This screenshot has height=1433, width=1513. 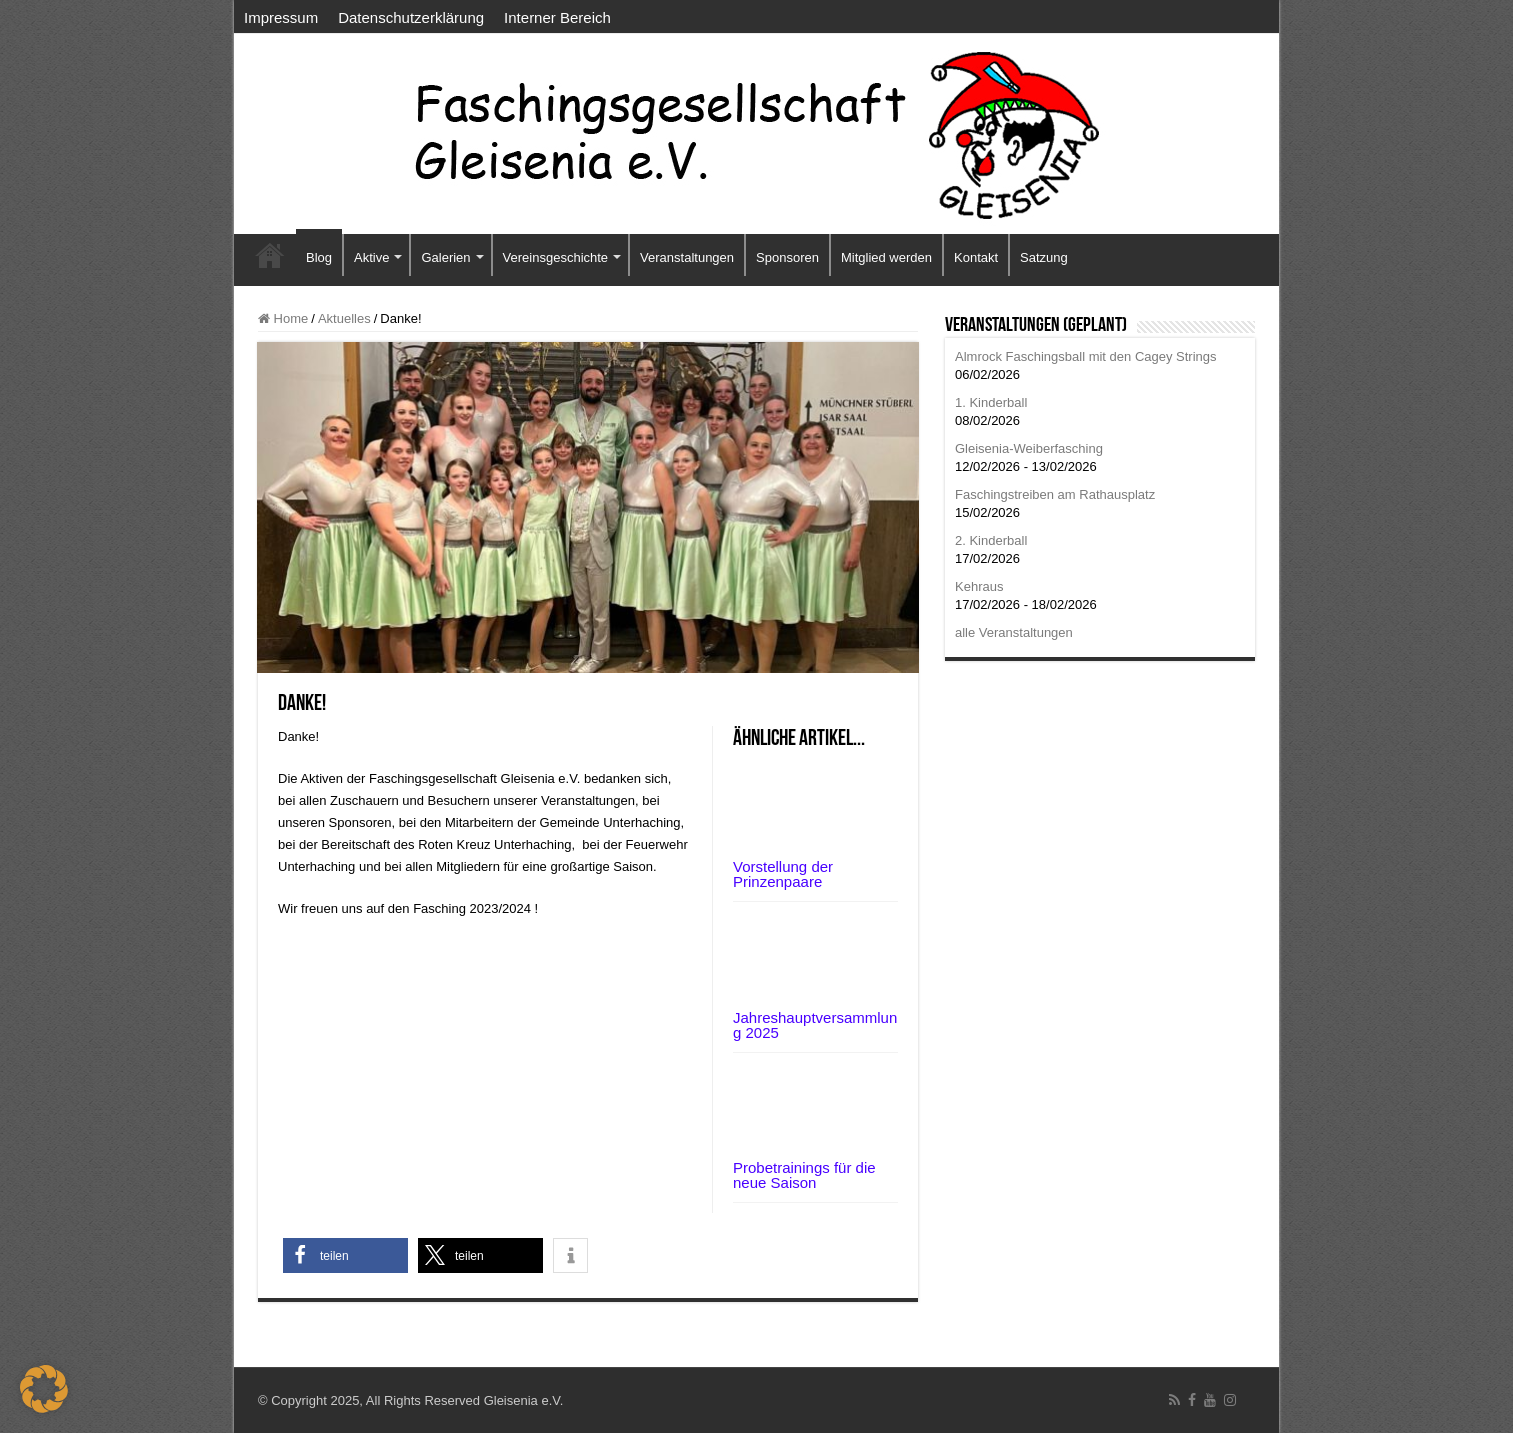 What do you see at coordinates (787, 257) in the screenshot?
I see `Sponsoren` at bounding box center [787, 257].